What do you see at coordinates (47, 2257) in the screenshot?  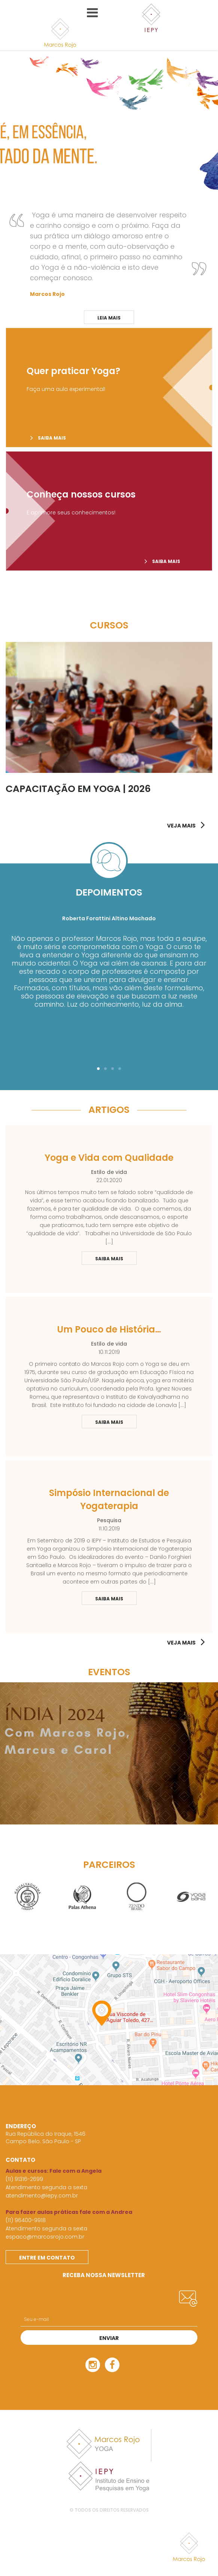 I see `Entre em contato` at bounding box center [47, 2257].